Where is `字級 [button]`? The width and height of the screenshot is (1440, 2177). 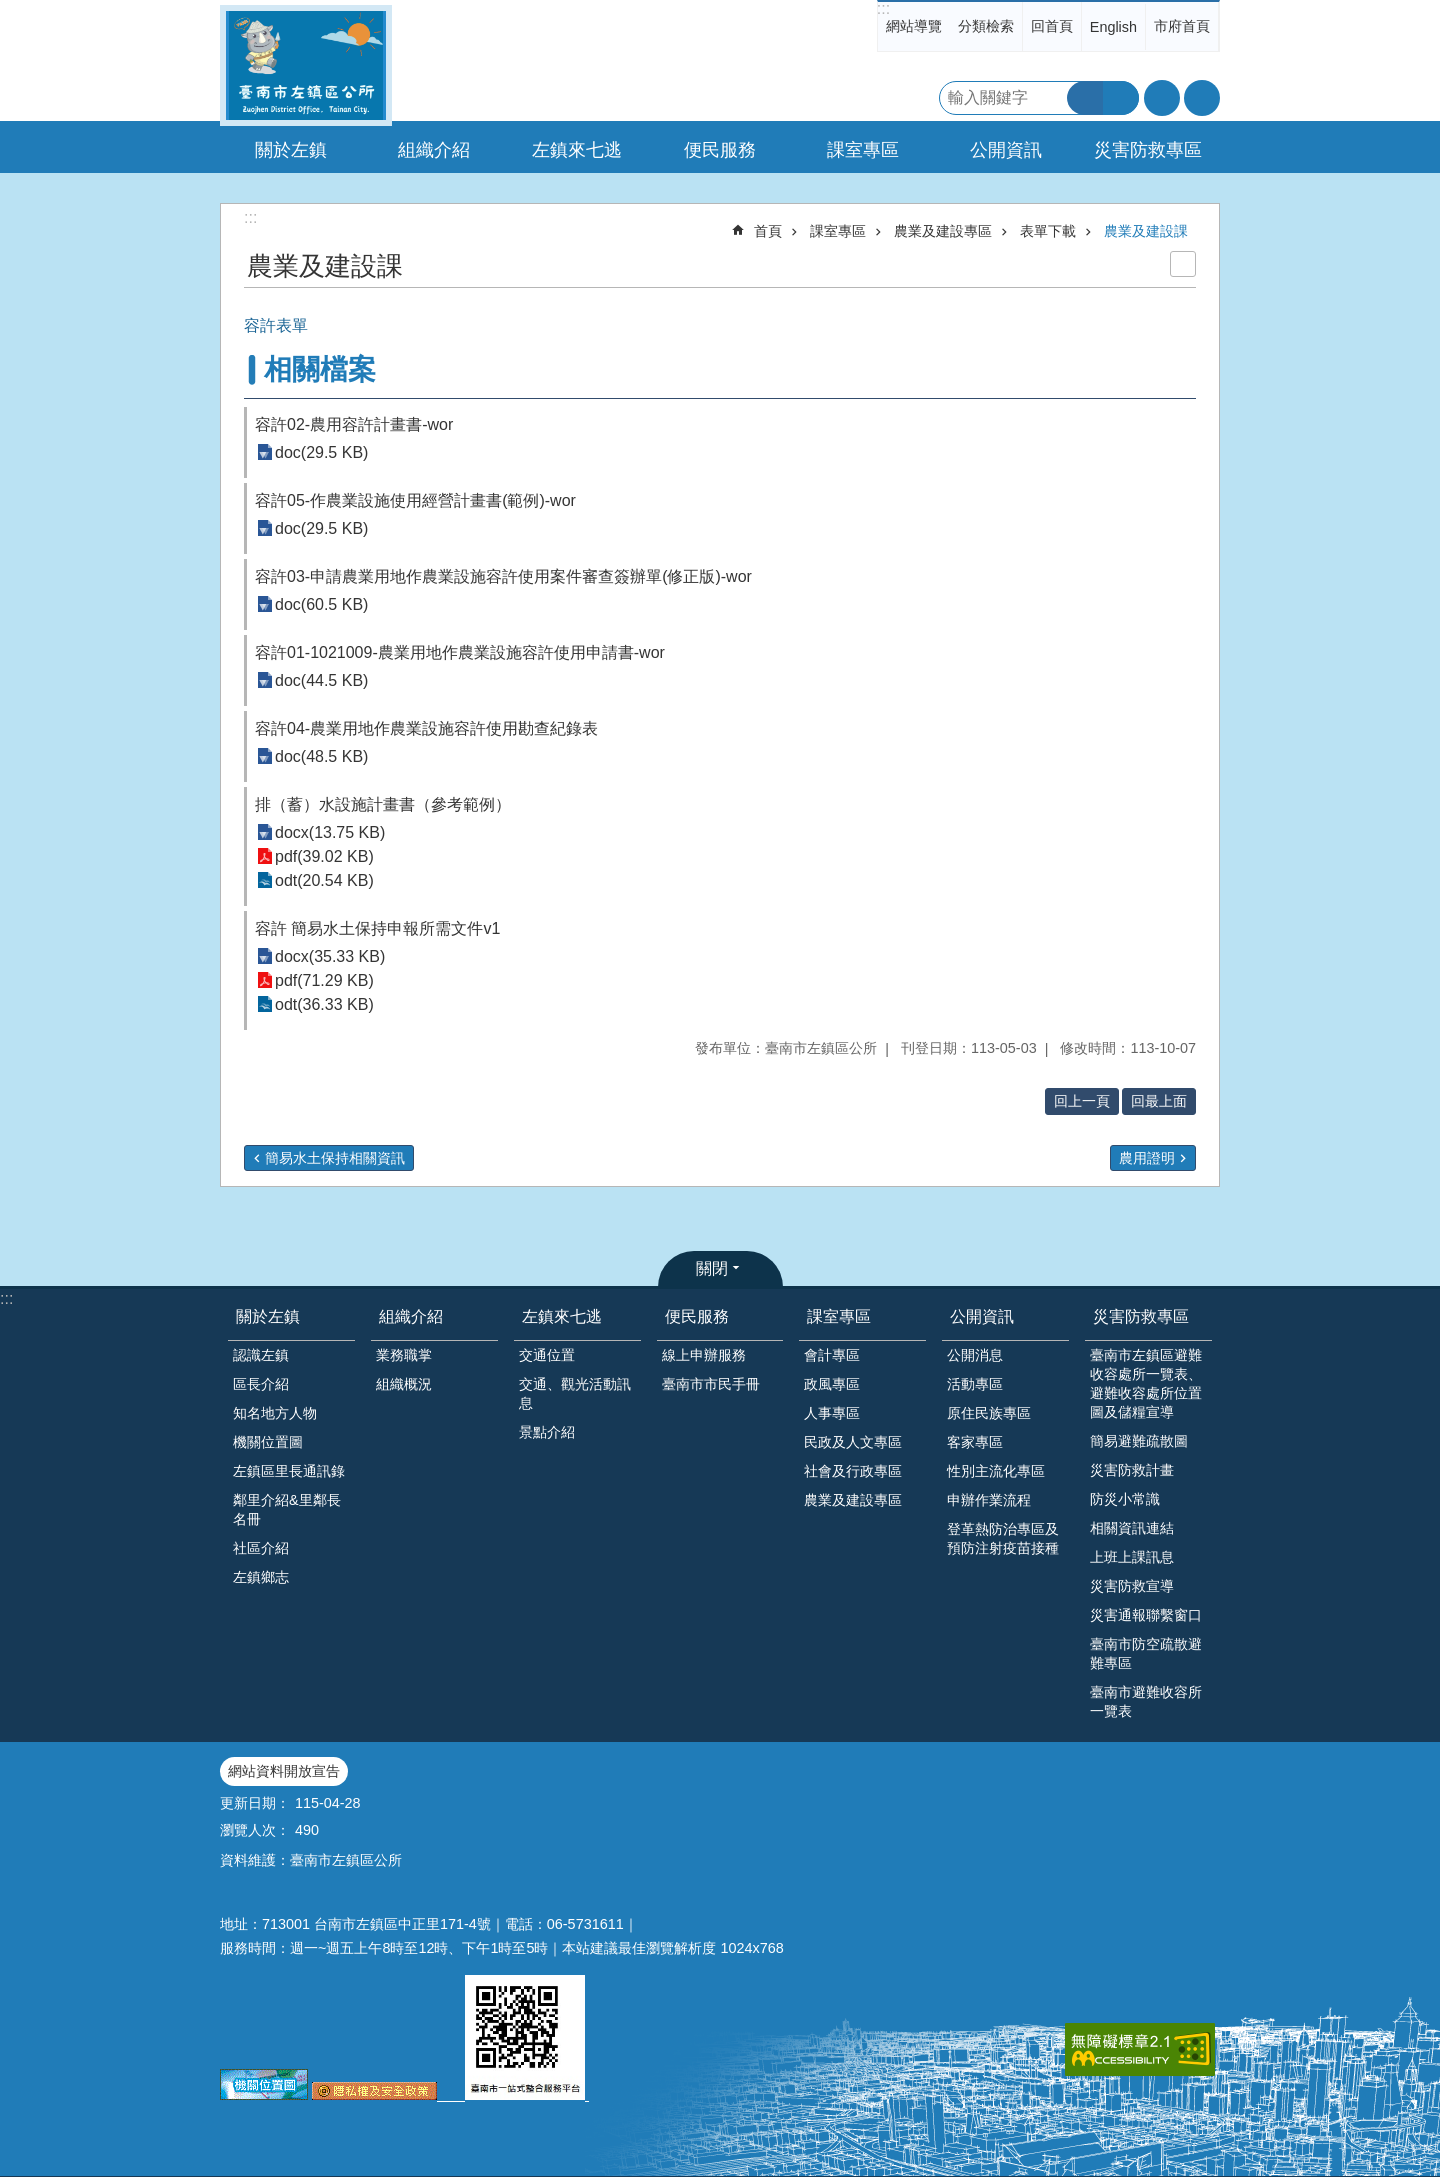
字級 [button] is located at coordinates (1162, 98).